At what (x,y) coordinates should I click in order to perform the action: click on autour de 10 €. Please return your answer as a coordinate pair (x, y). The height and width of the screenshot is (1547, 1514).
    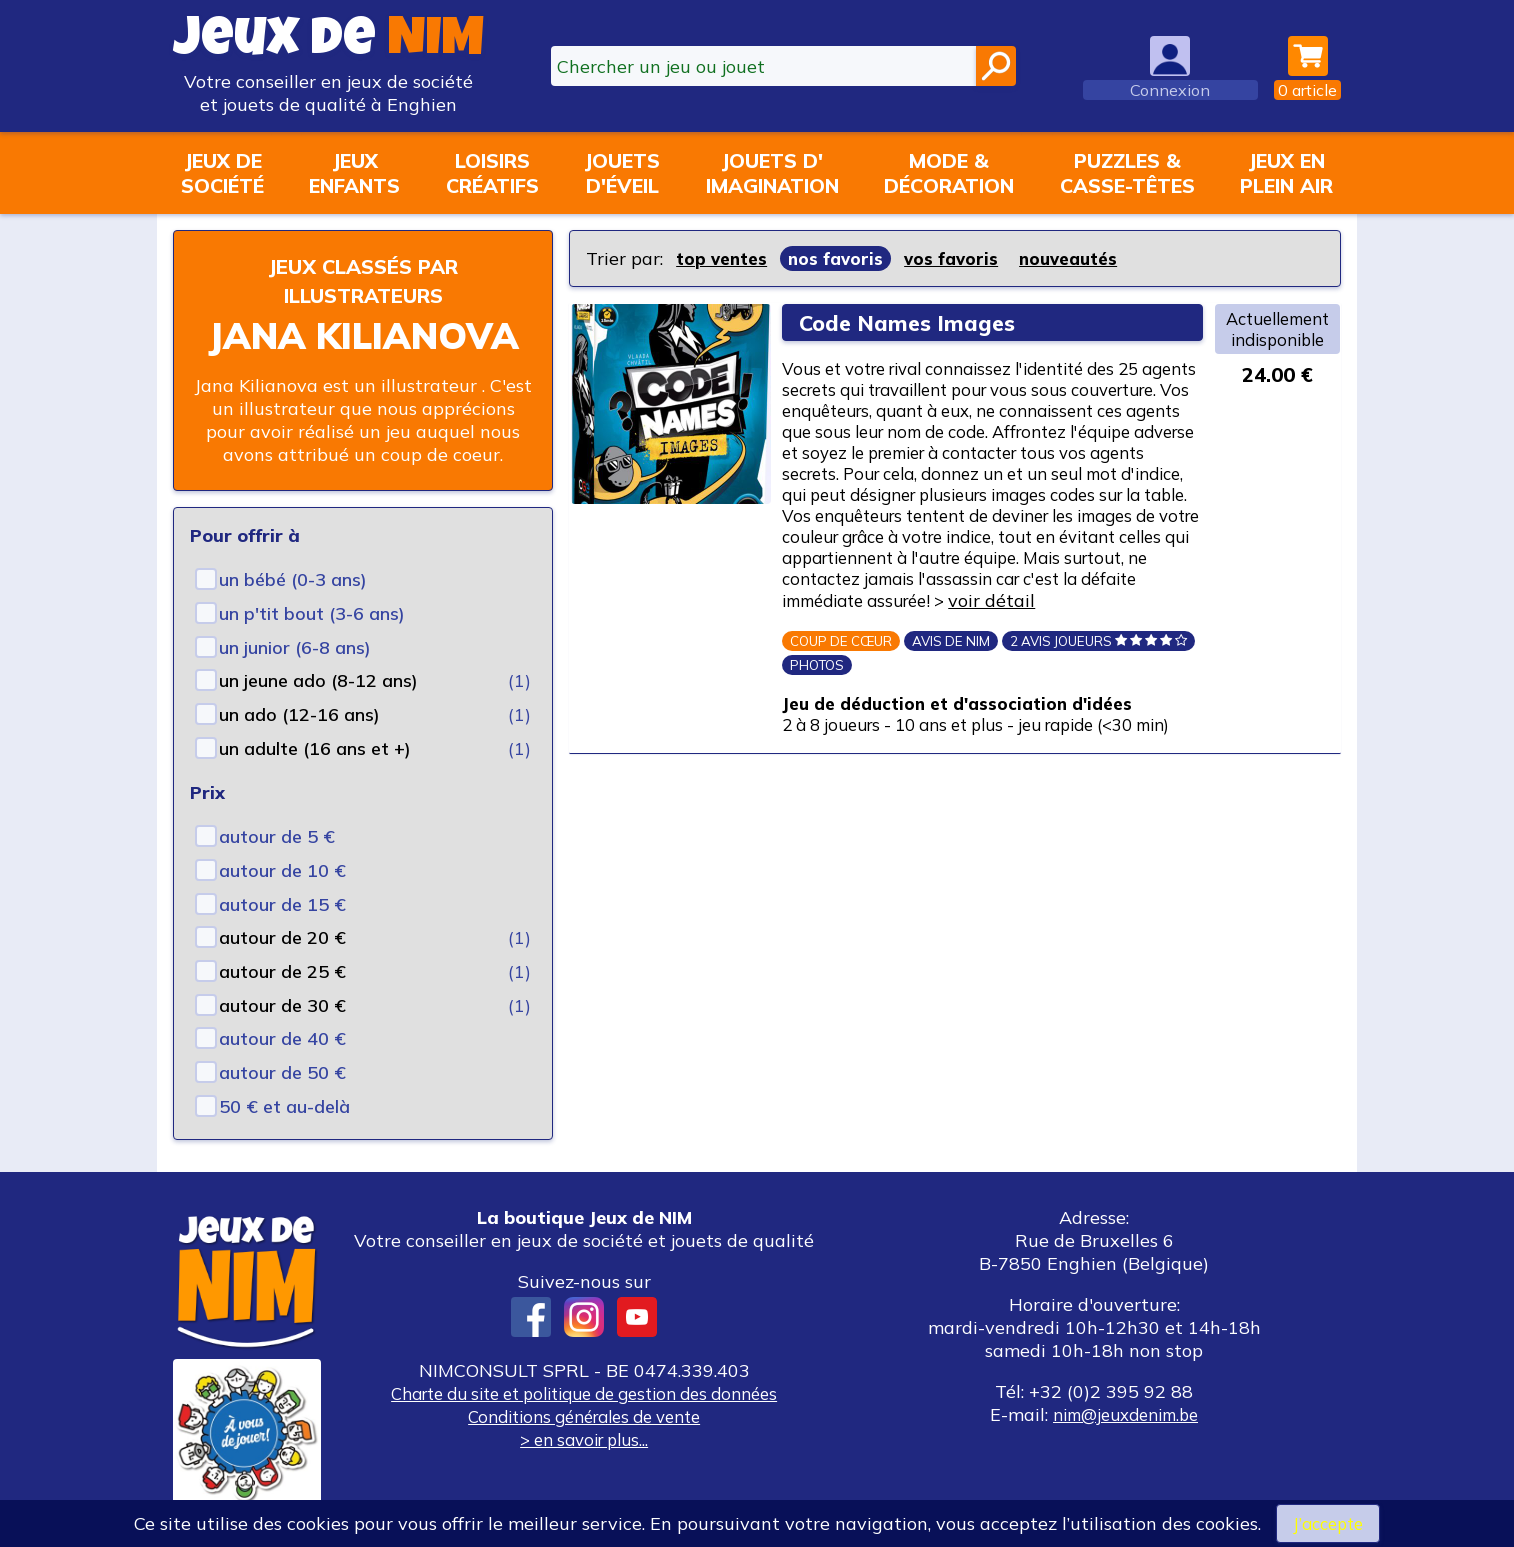
    Looking at the image, I should click on (282, 870).